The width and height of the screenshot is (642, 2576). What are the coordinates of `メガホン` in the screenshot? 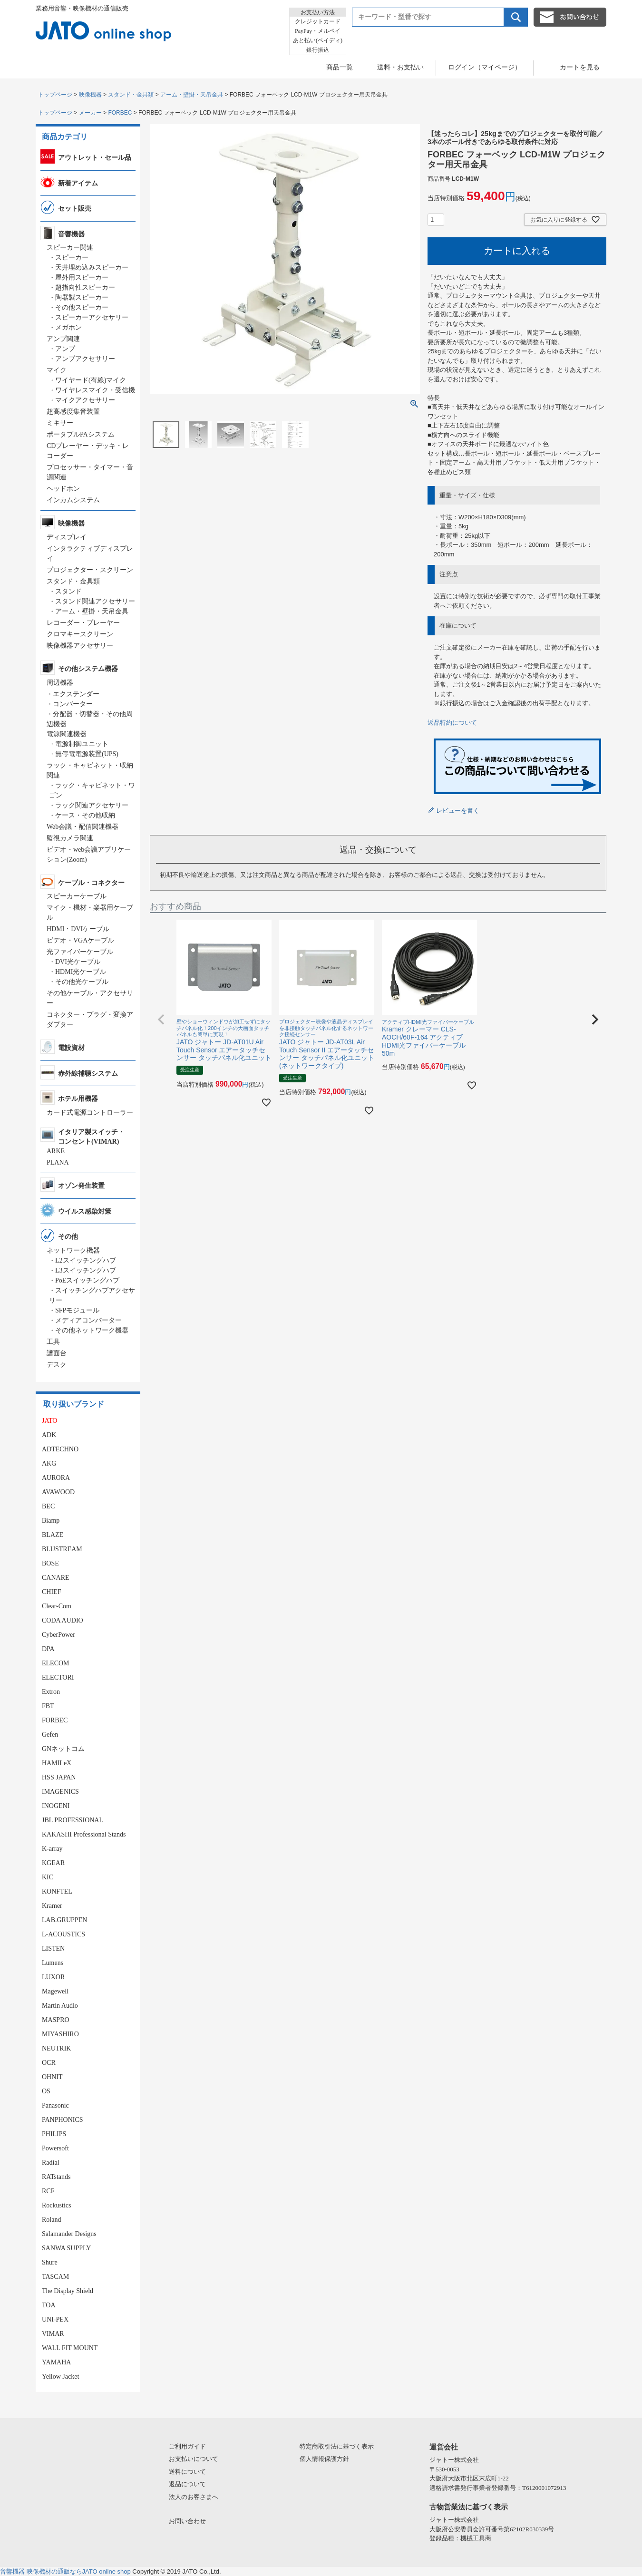 It's located at (68, 327).